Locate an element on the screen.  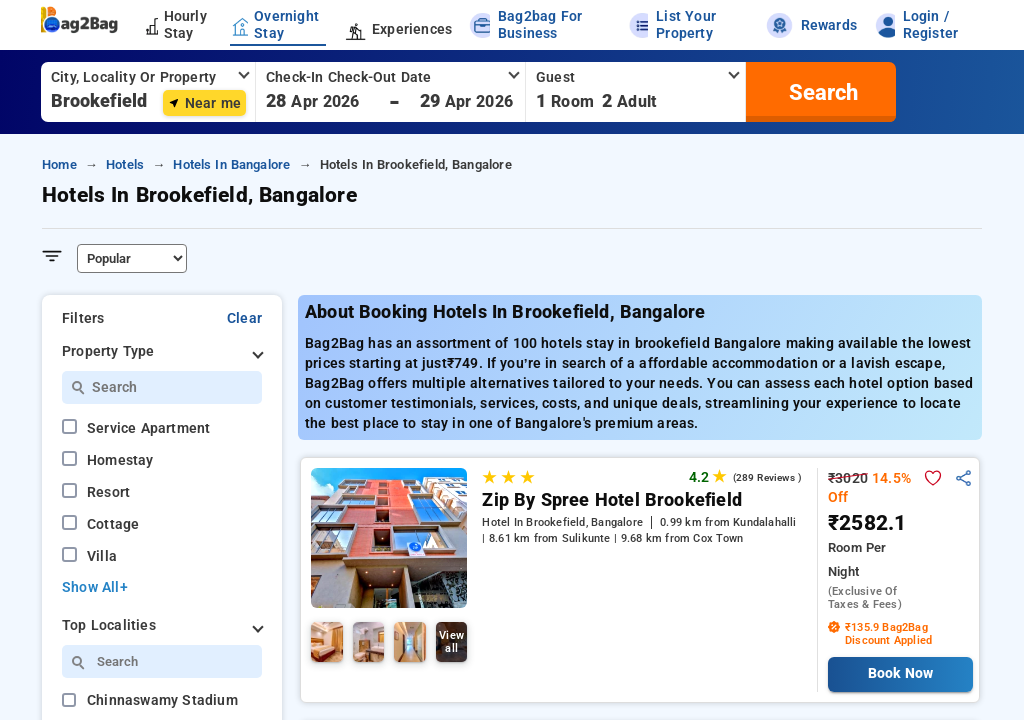
Book Now is located at coordinates (900, 673).